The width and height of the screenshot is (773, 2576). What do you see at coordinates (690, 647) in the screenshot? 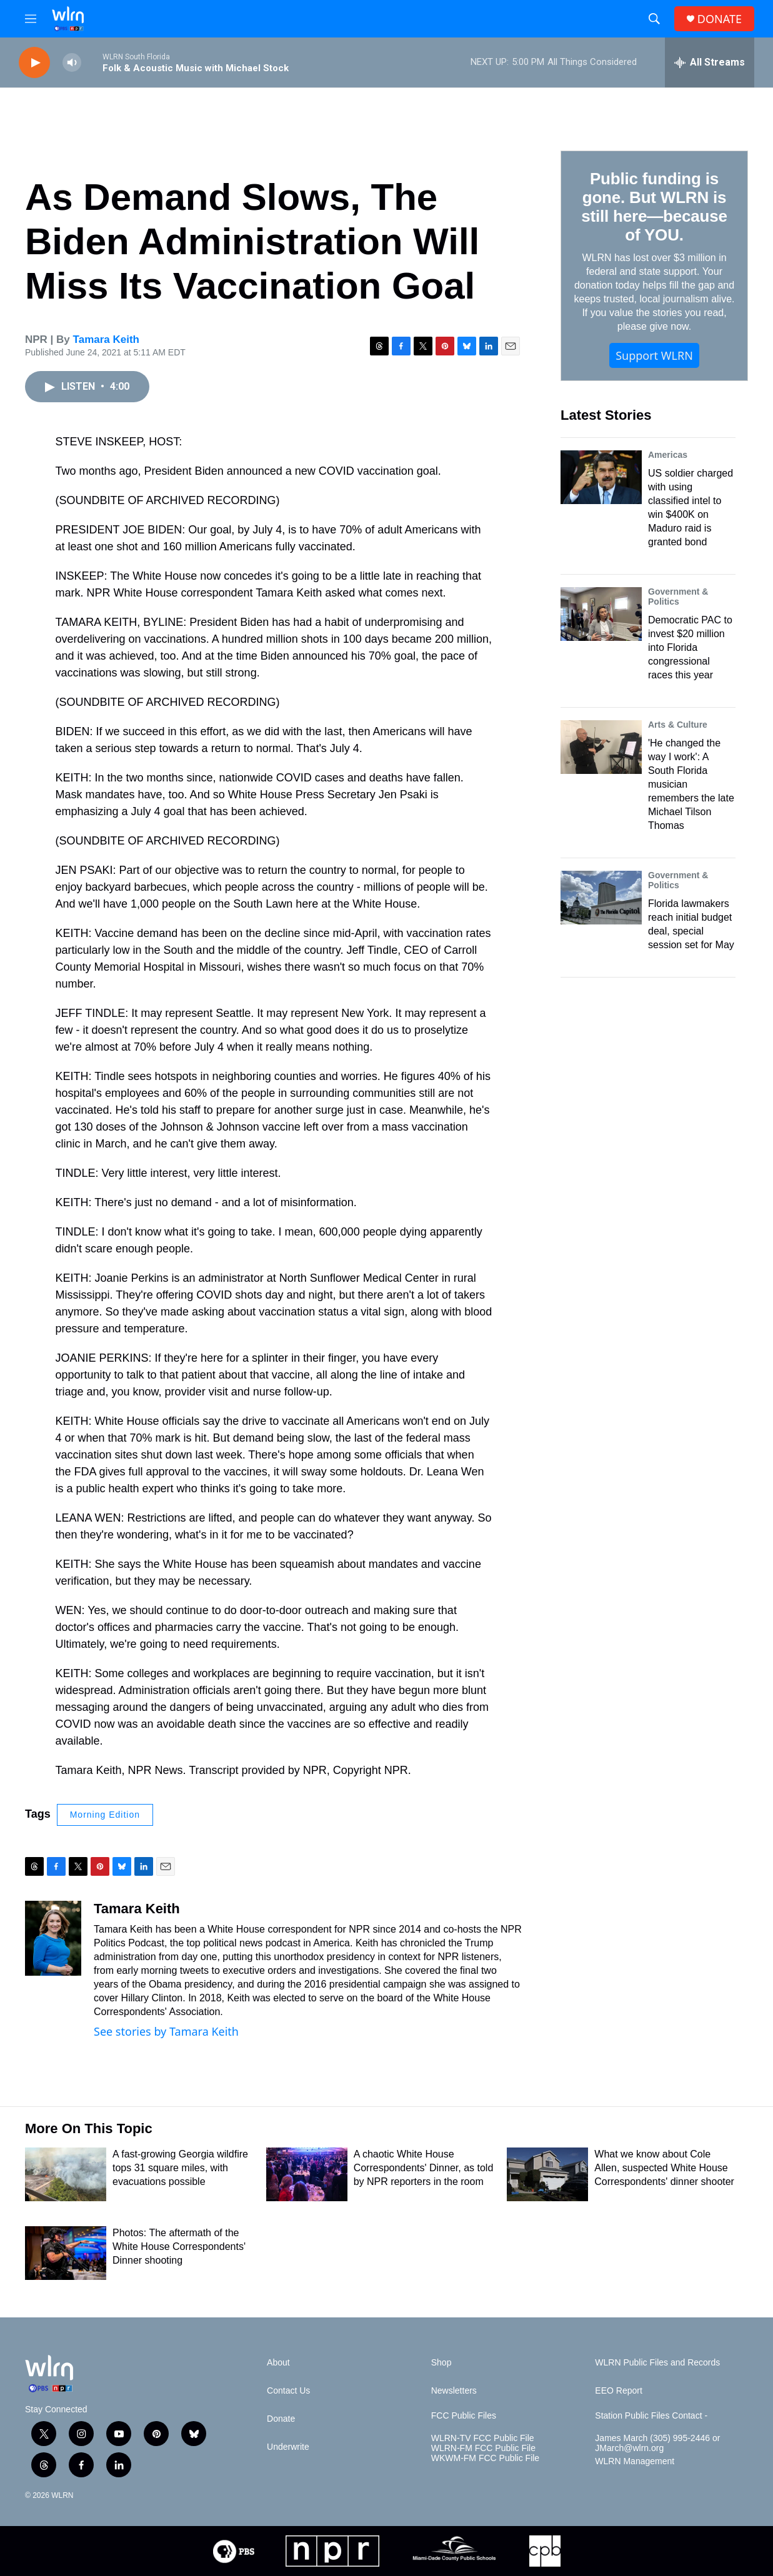
I see `Democratic PAC to invest $20 million into Florida congressional races this year` at bounding box center [690, 647].